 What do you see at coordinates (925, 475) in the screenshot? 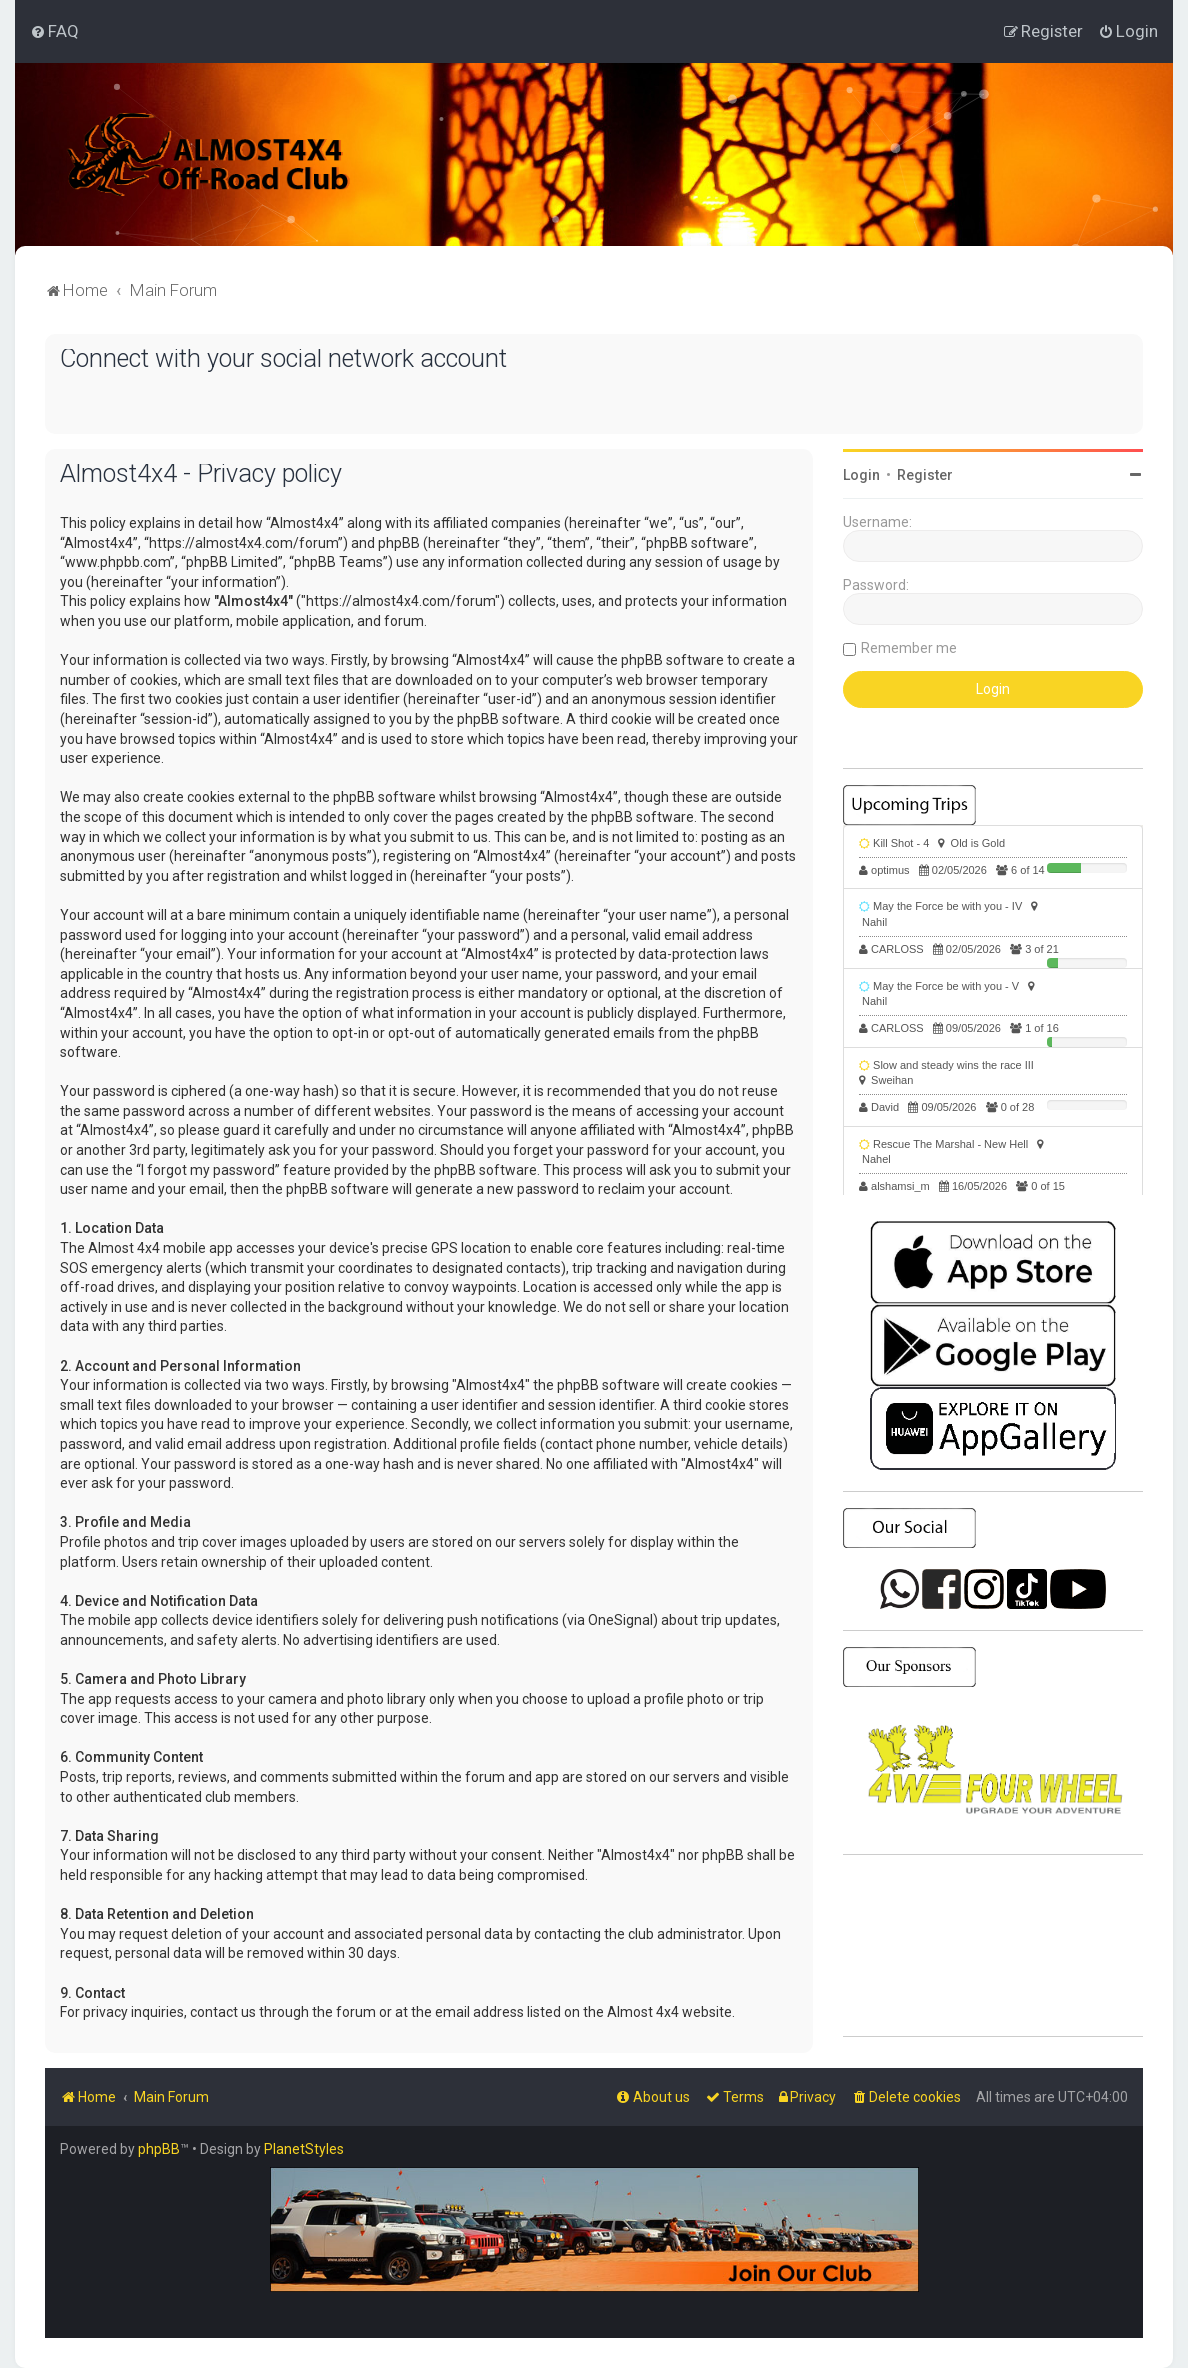
I see `Register` at bounding box center [925, 475].